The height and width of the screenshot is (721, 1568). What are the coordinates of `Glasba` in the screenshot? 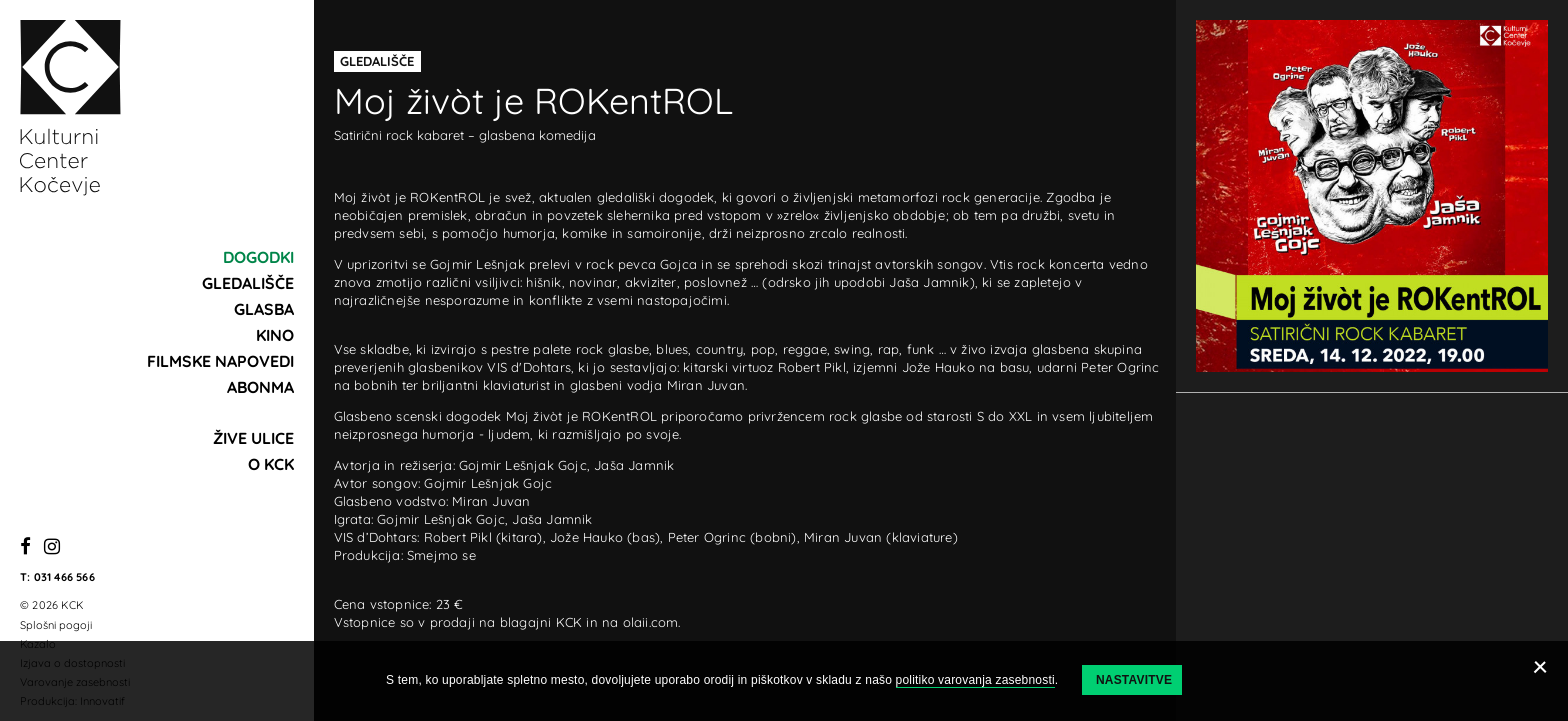 It's located at (264, 309).